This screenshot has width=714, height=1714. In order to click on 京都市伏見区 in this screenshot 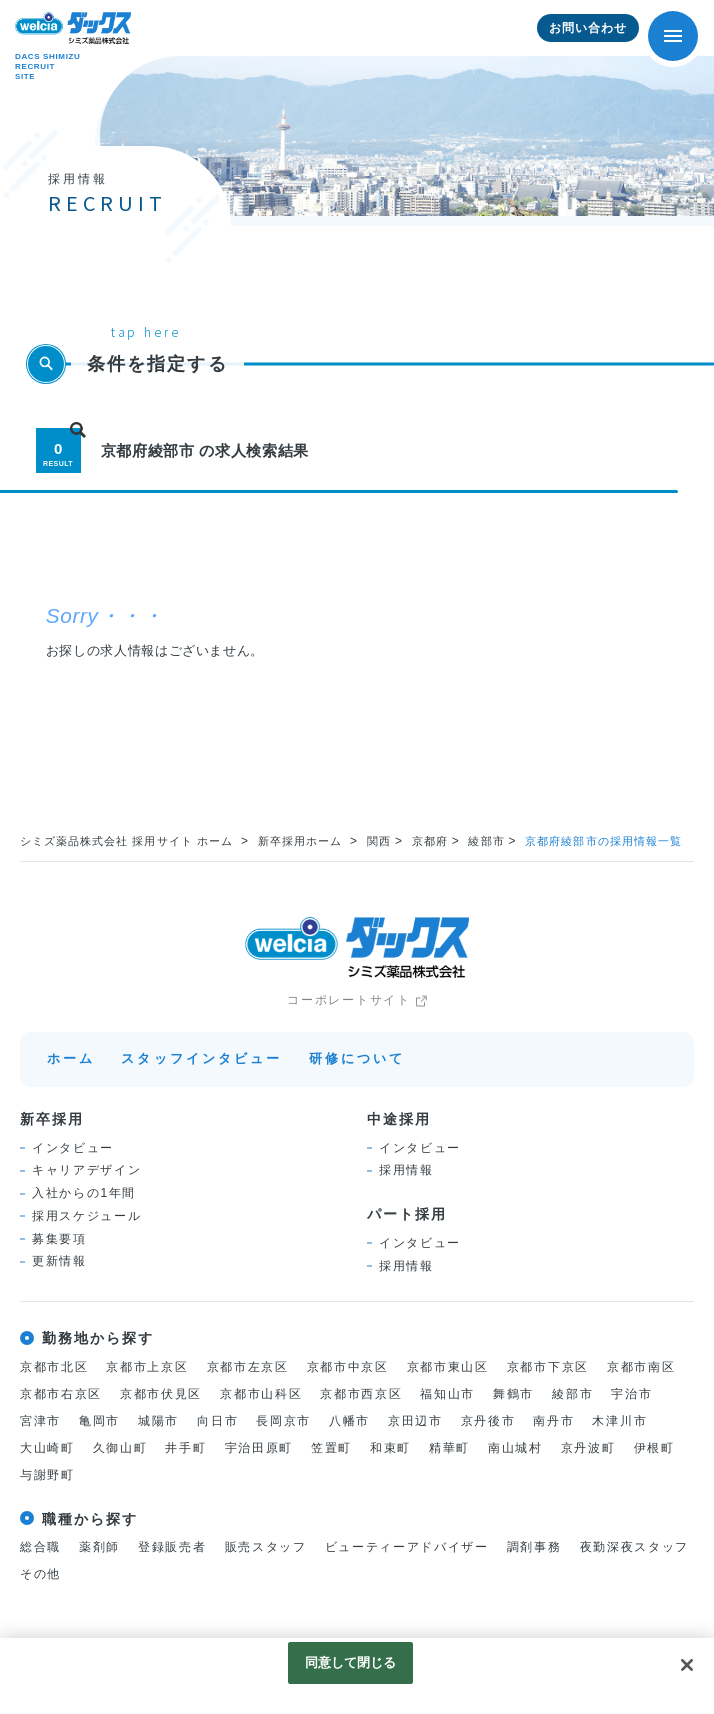, I will do `click(161, 1394)`.